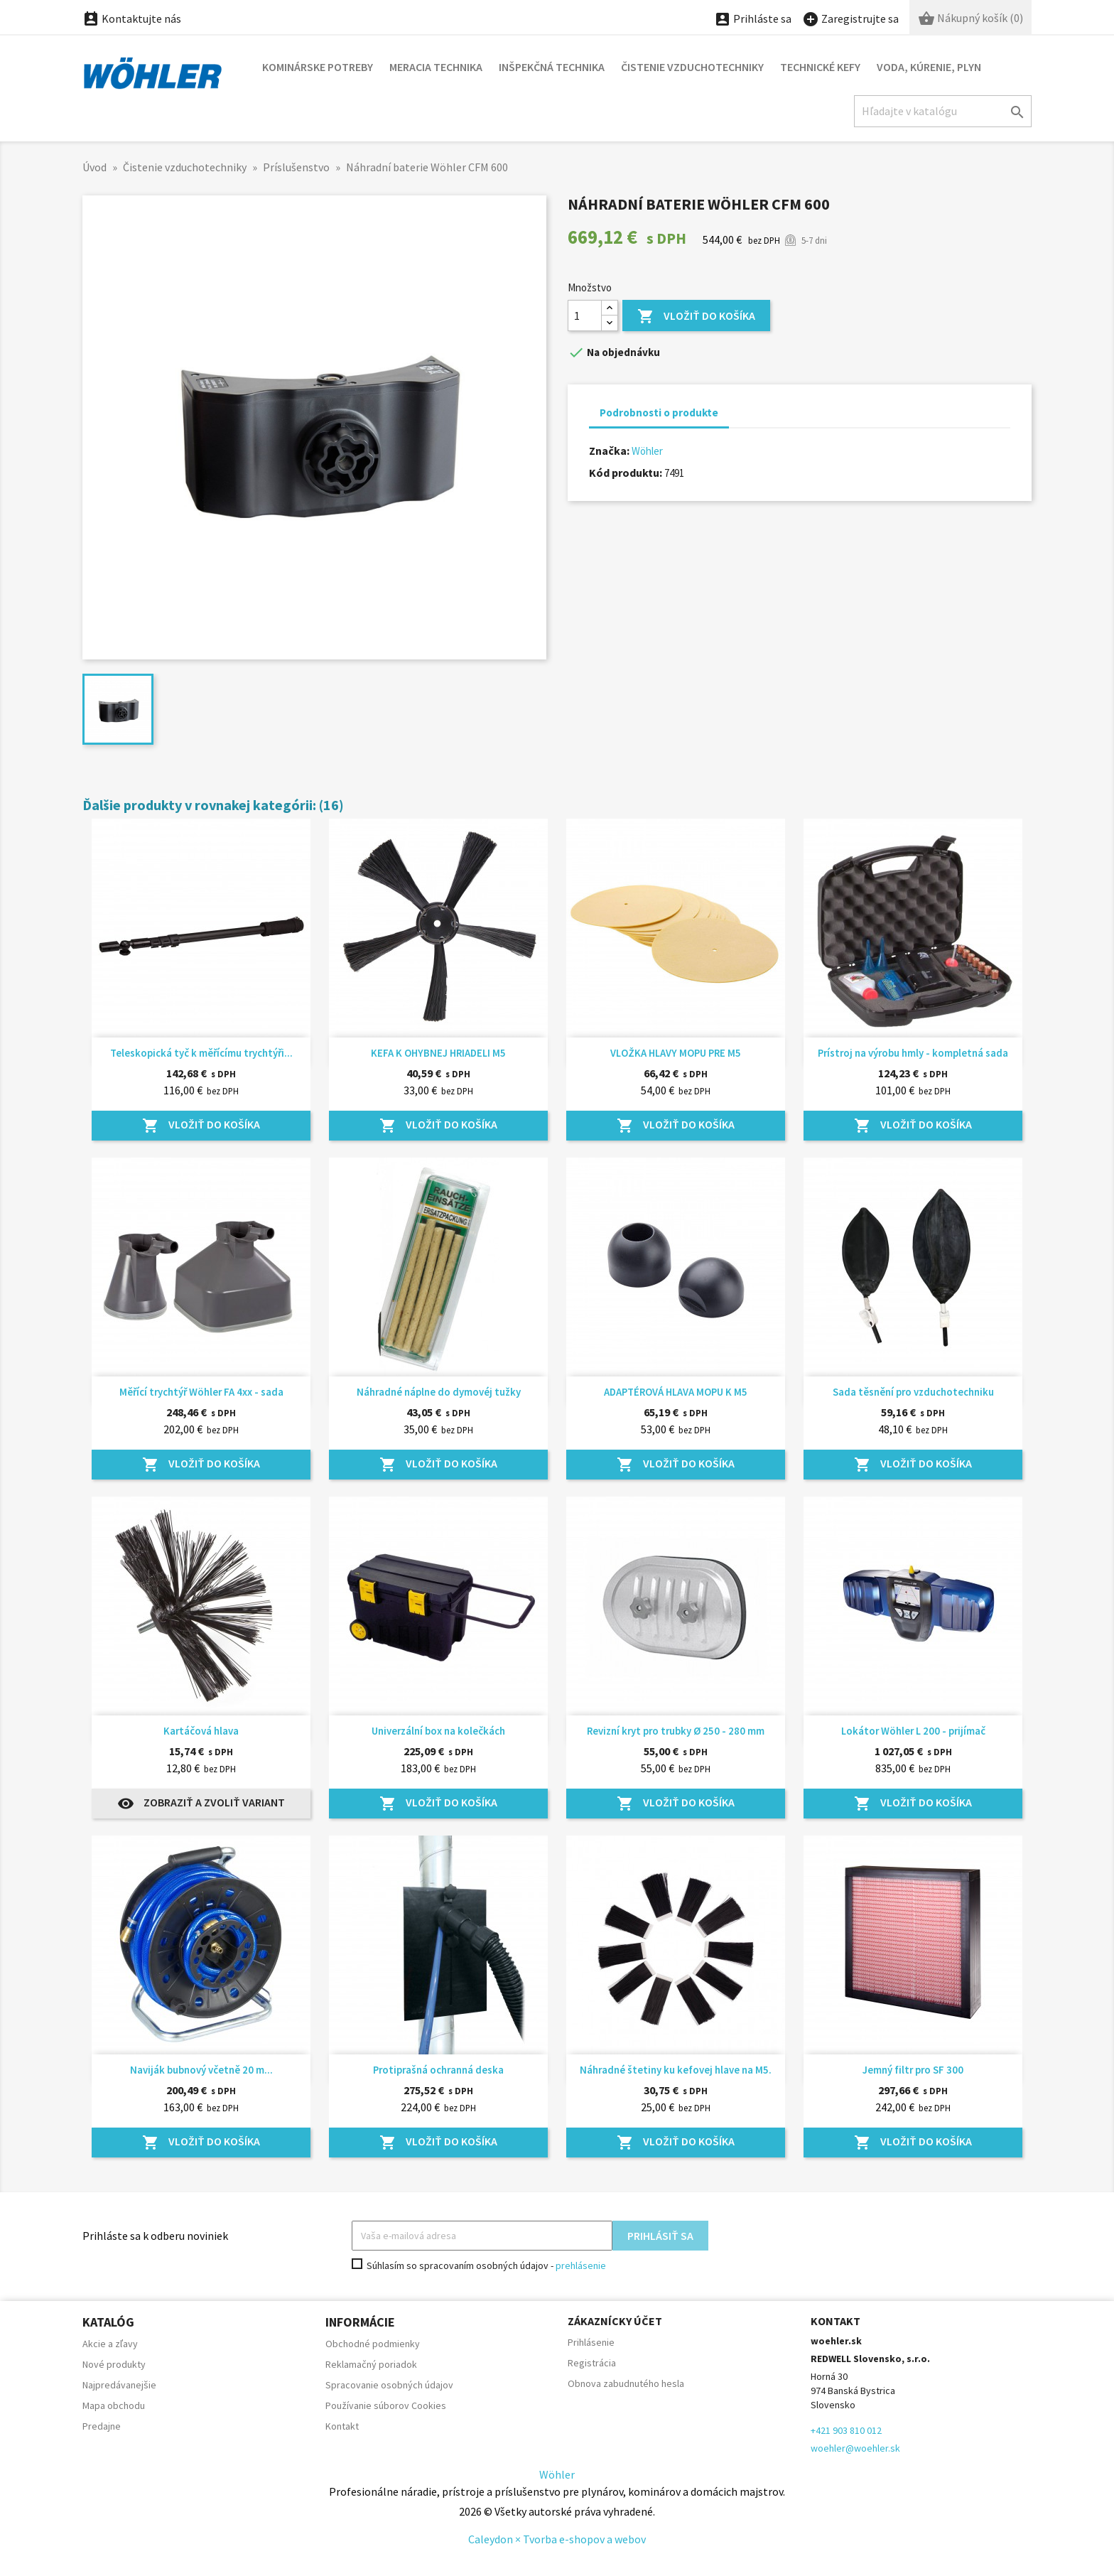 The width and height of the screenshot is (1114, 2576). What do you see at coordinates (110, 2343) in the screenshot?
I see `Akcie a zľavy` at bounding box center [110, 2343].